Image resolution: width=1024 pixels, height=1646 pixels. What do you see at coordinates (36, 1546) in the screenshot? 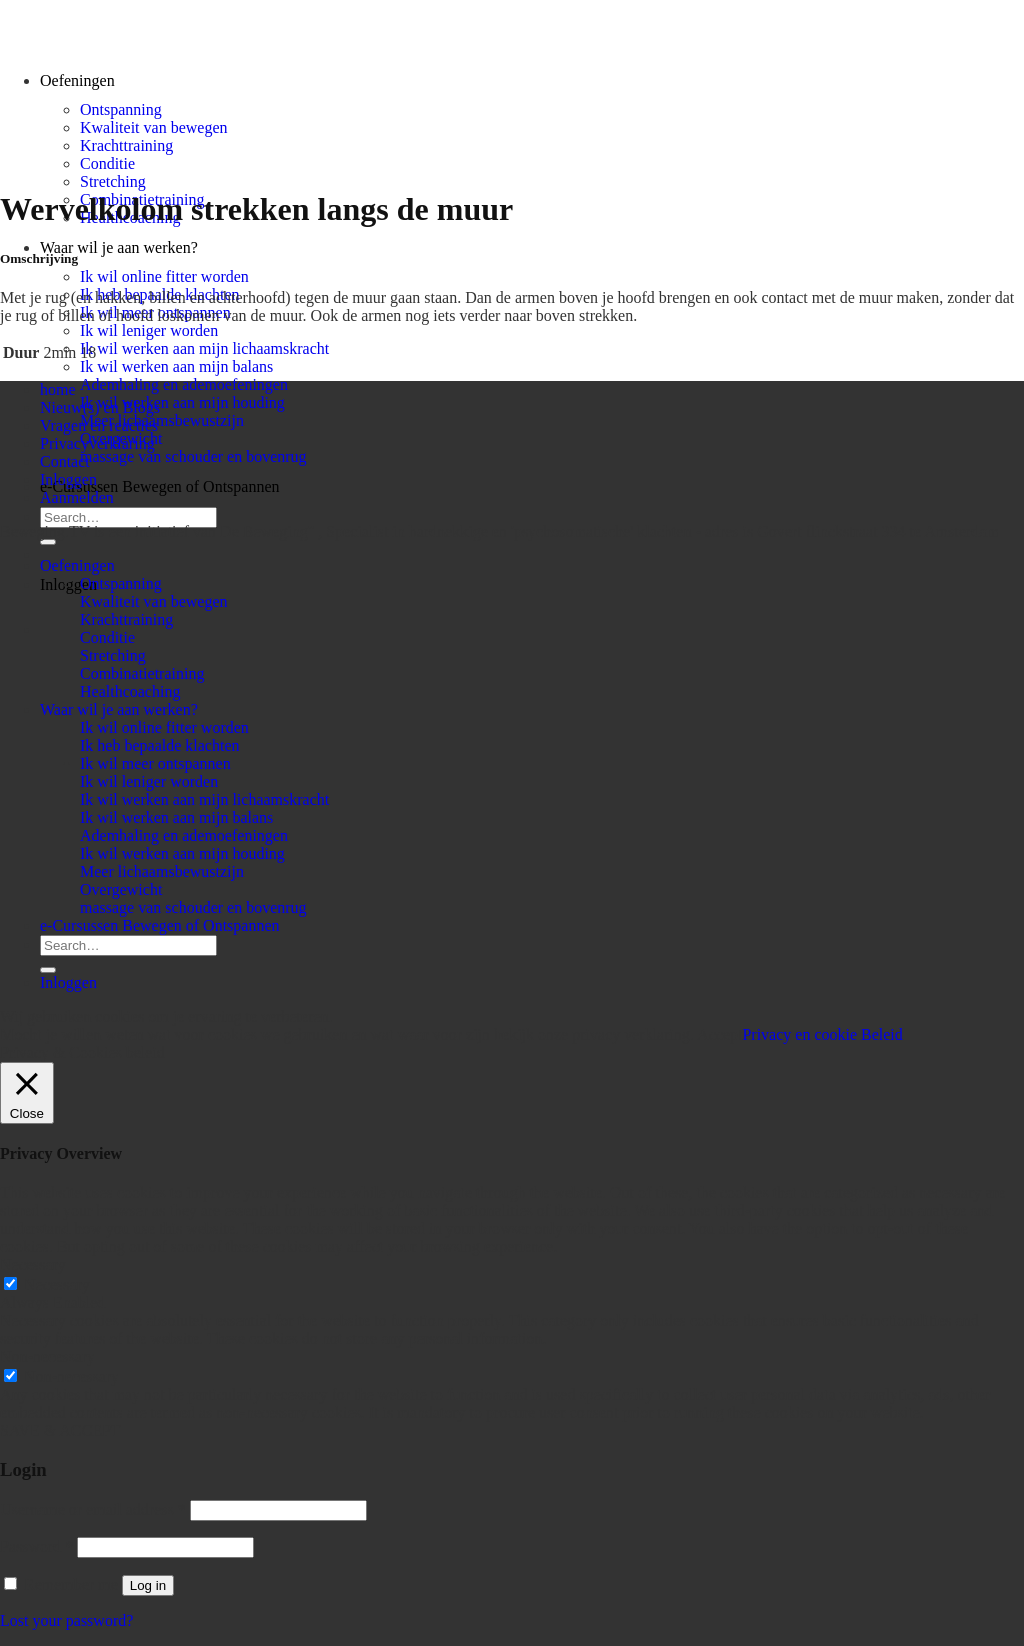
I see `Password` at bounding box center [36, 1546].